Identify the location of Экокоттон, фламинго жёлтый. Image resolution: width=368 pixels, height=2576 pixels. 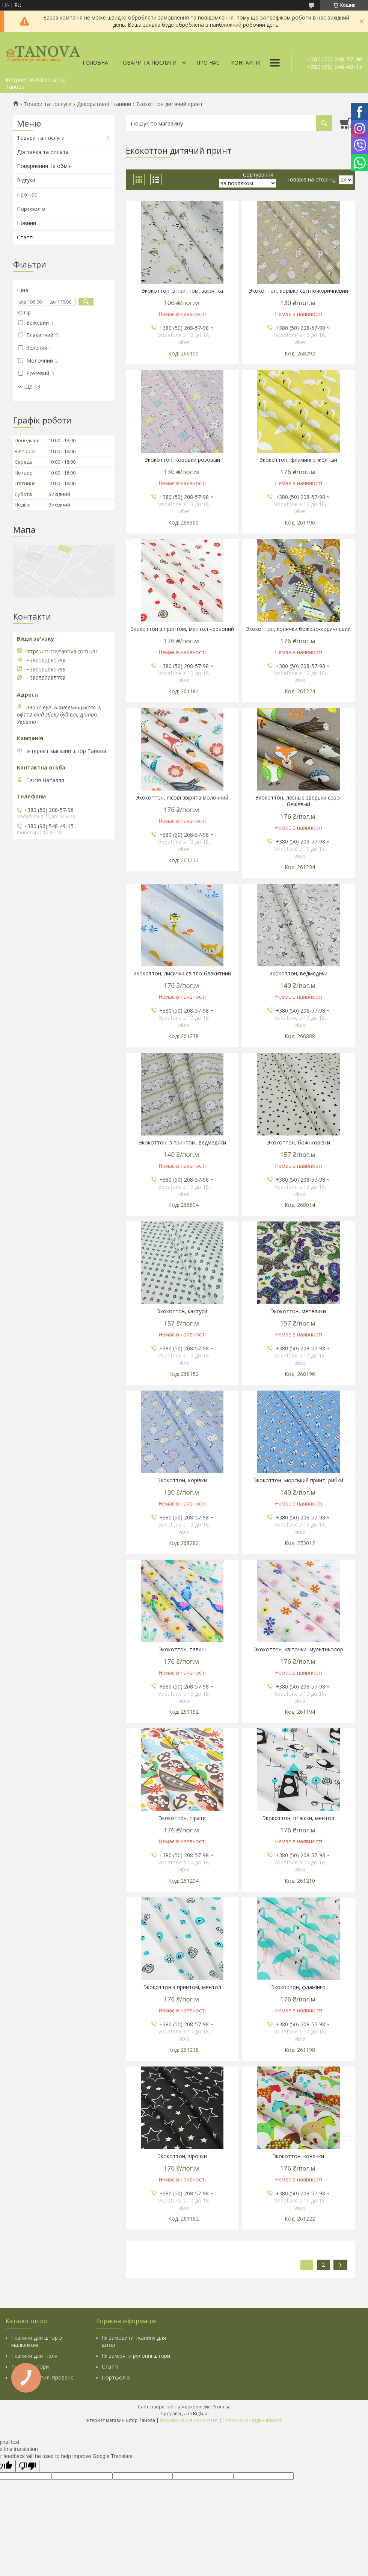
(298, 460).